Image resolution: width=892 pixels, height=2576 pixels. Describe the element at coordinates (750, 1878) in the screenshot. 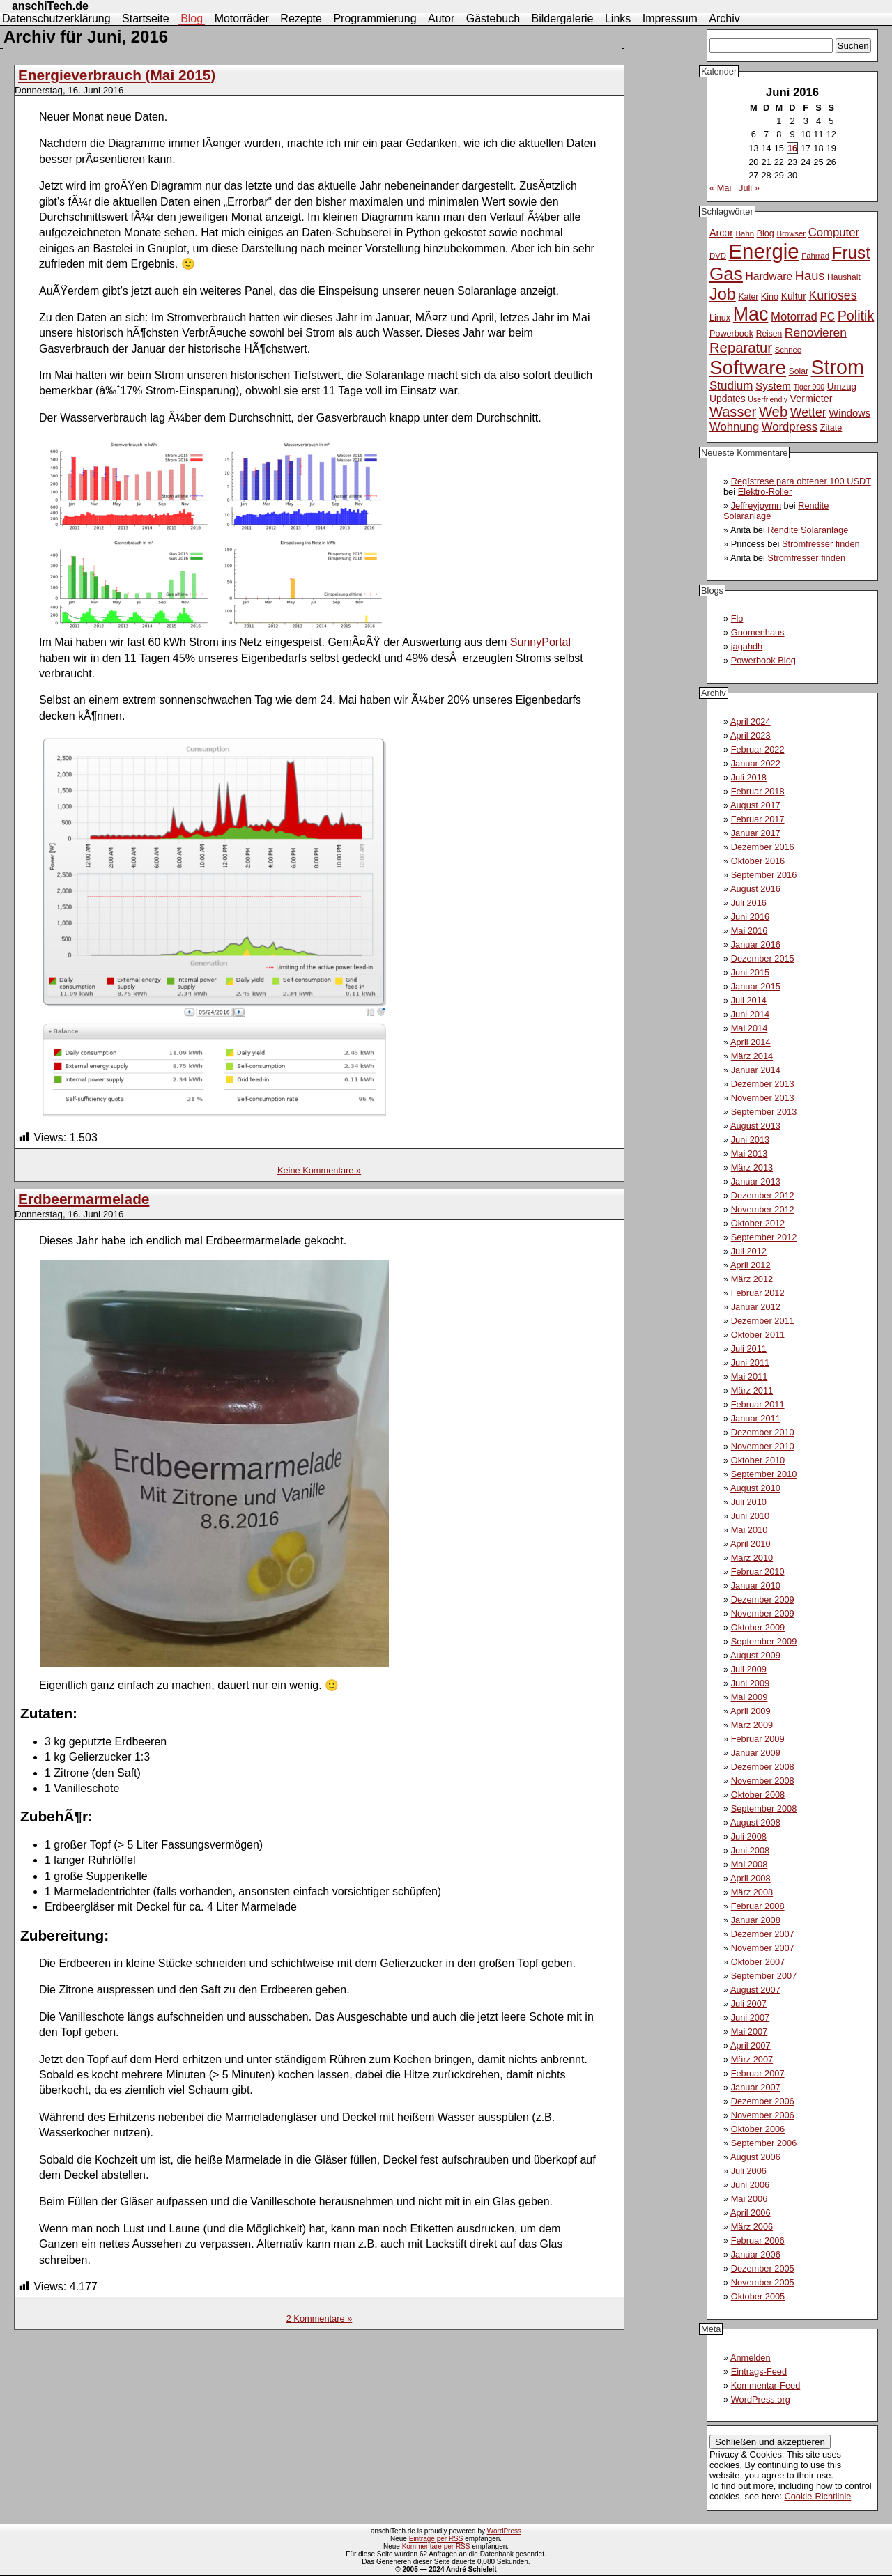

I see `April 2008` at that location.